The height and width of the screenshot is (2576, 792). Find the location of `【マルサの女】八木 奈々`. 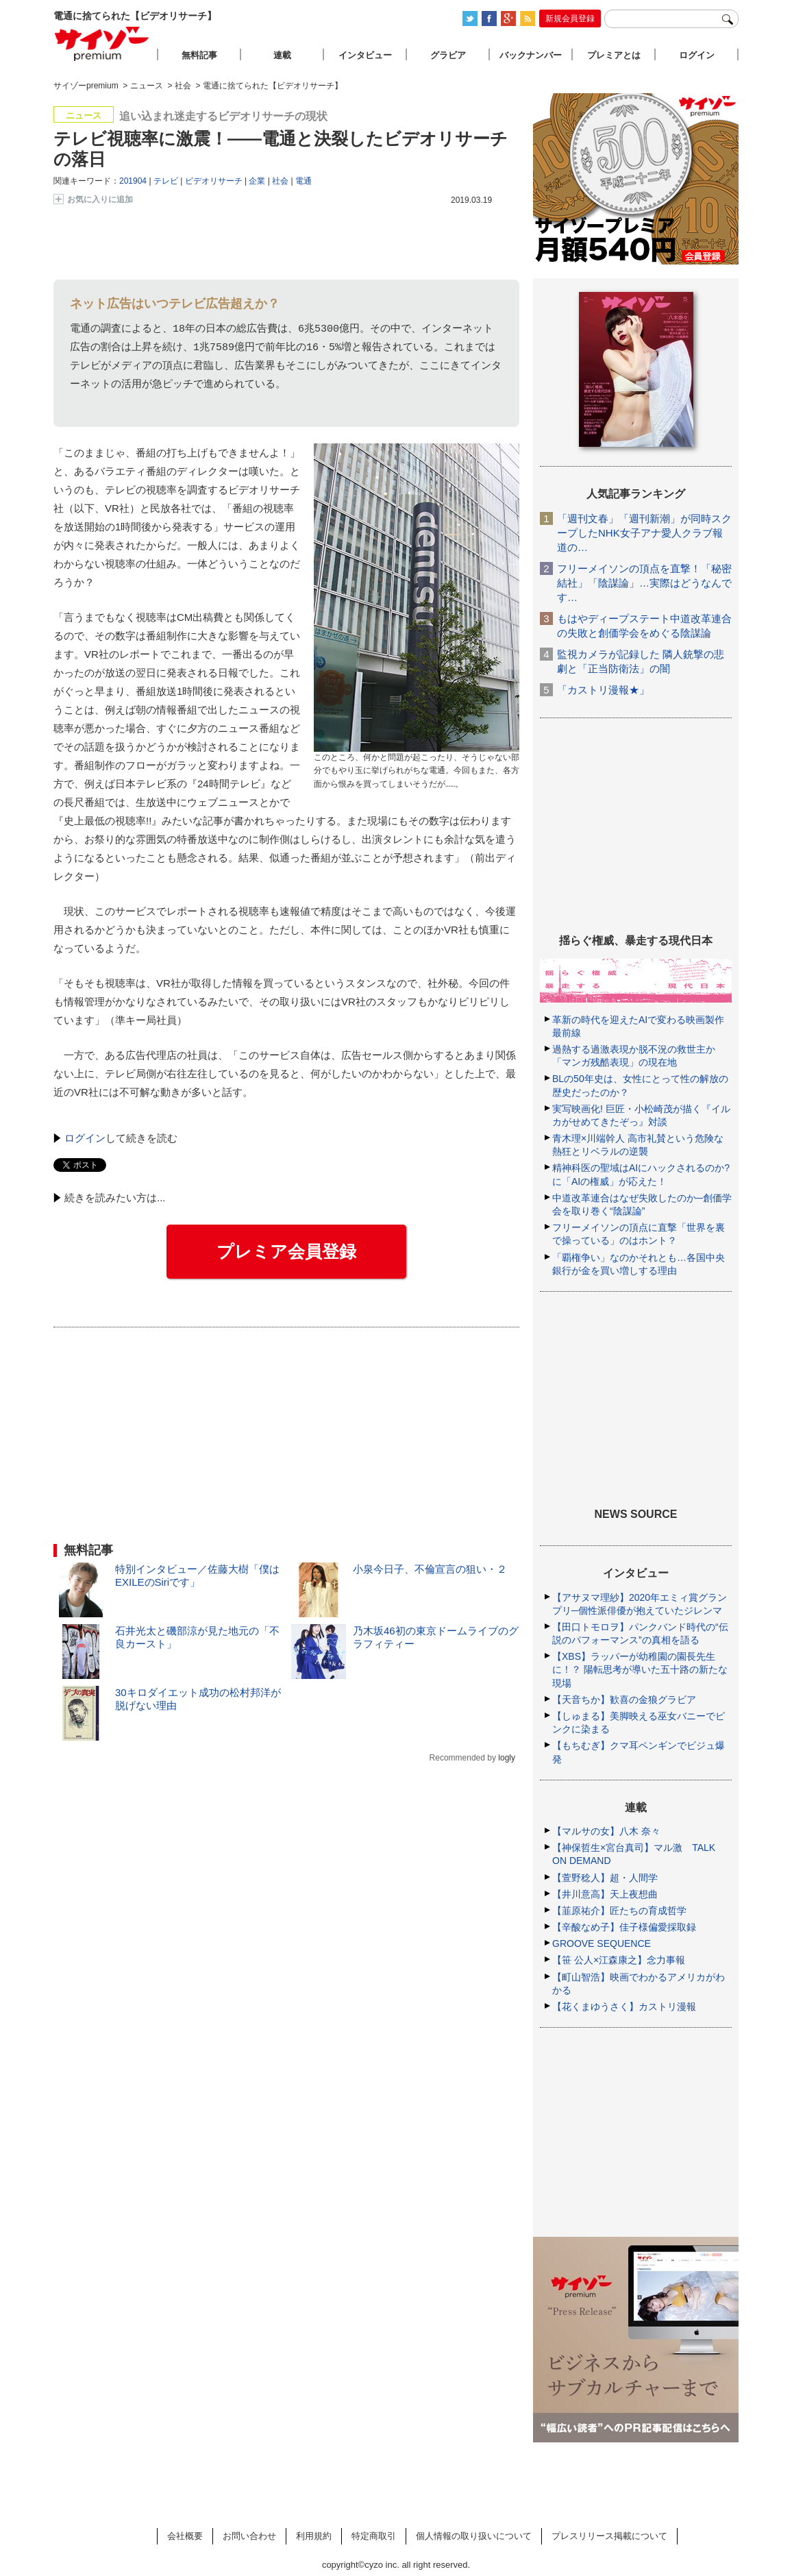

【マルサの女】八木 奈々 is located at coordinates (606, 1831).